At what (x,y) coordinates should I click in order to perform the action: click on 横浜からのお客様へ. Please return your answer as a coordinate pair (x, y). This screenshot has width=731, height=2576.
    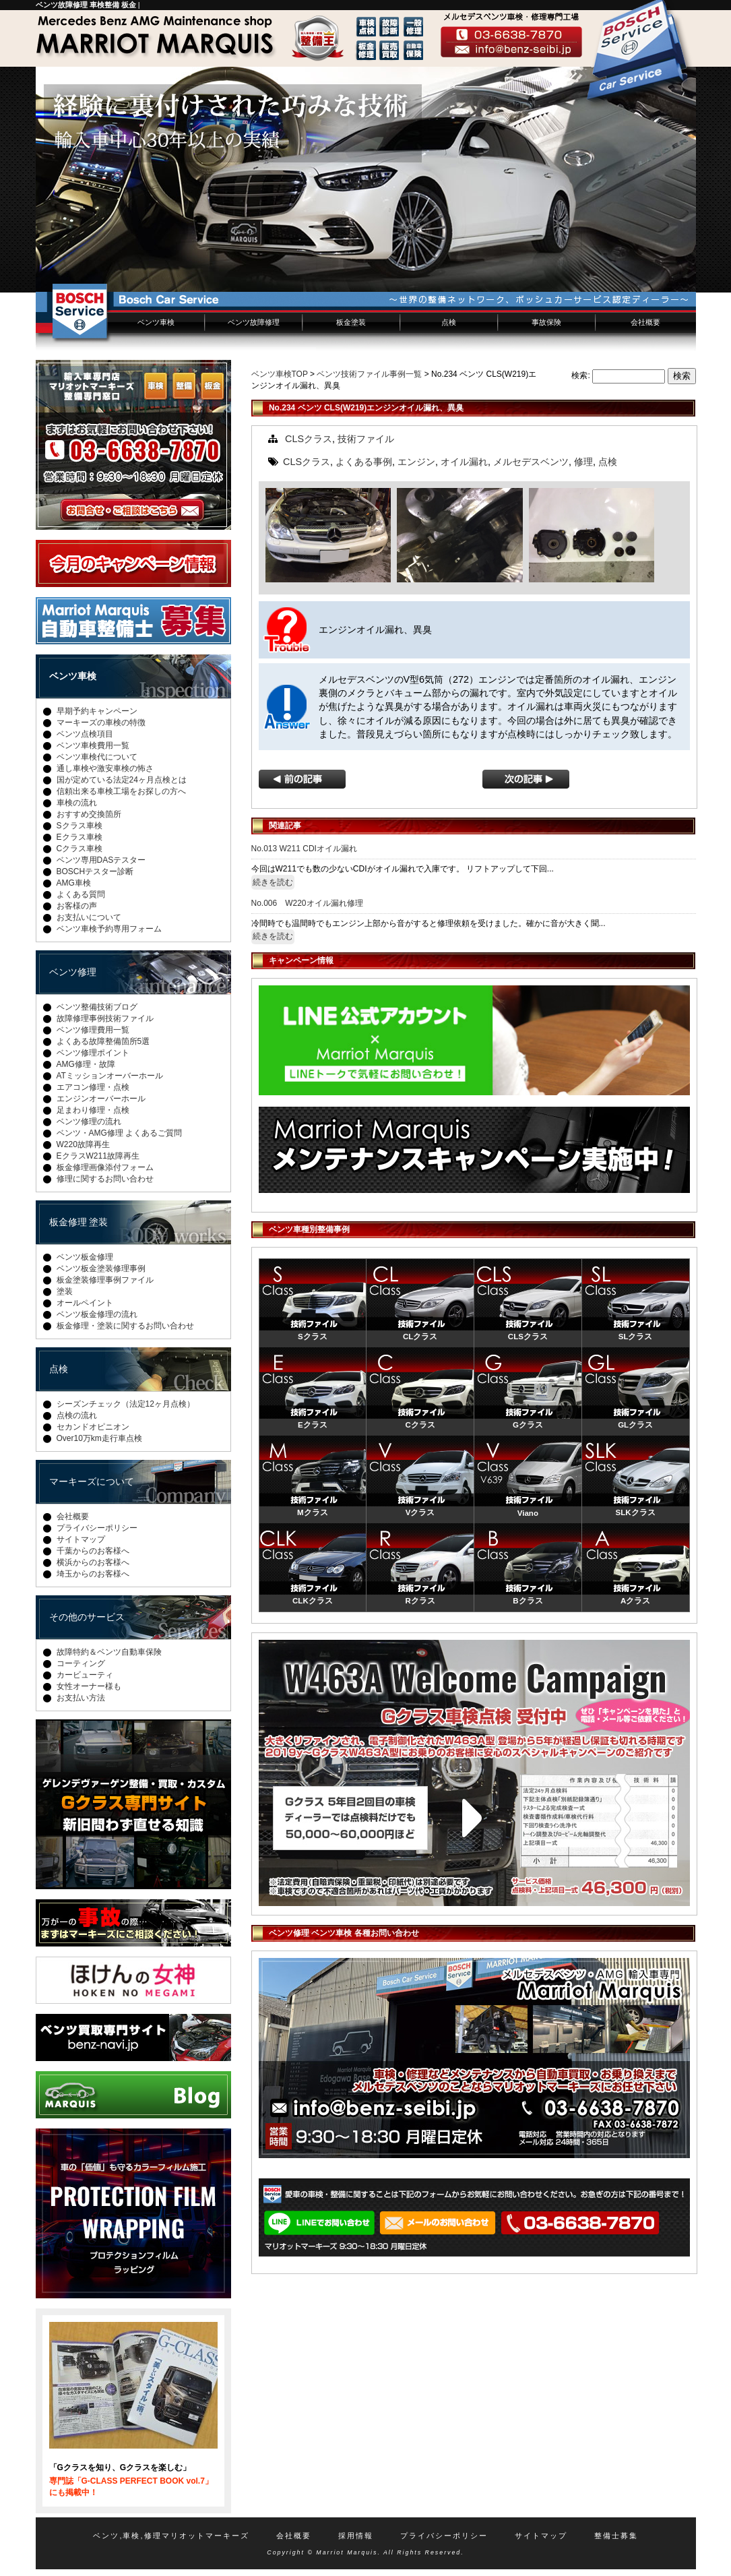
    Looking at the image, I should click on (93, 1562).